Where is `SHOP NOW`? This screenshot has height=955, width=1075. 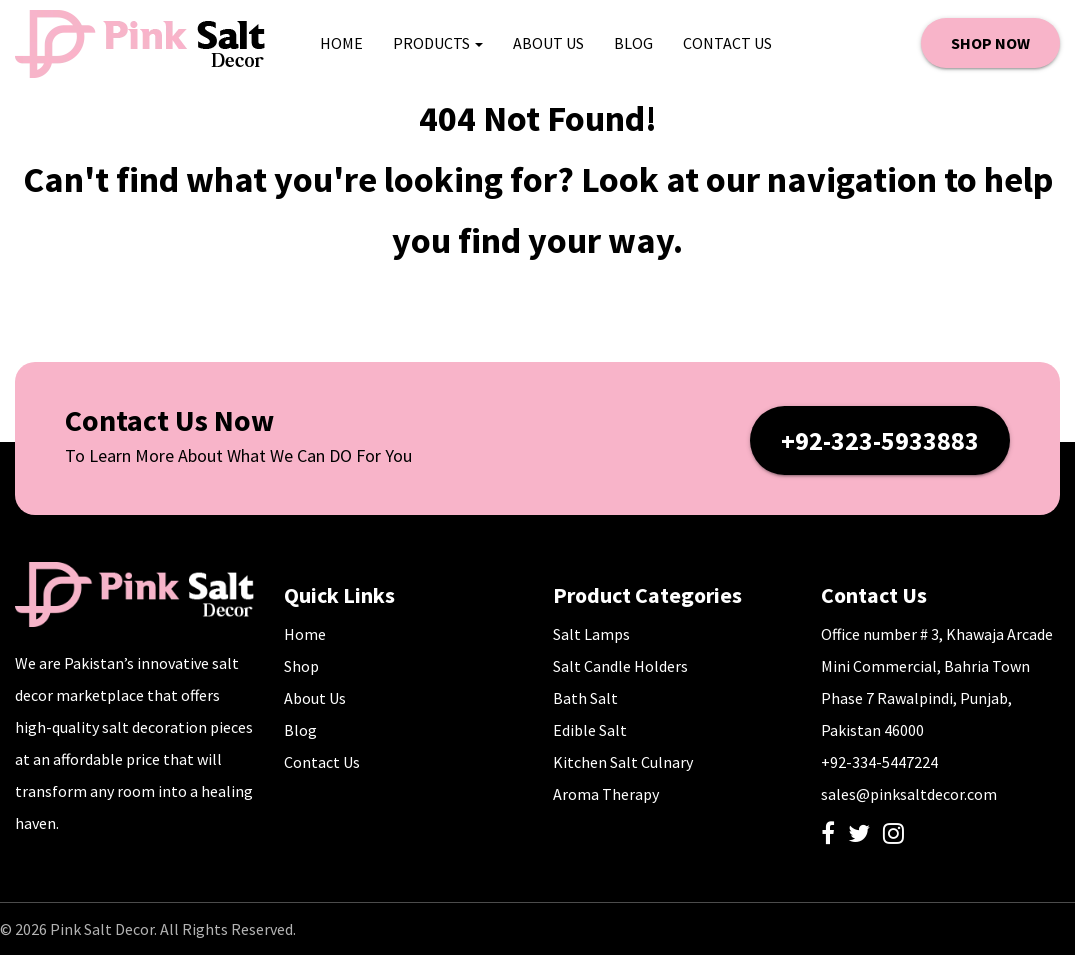
SHOP NOW is located at coordinates (990, 43).